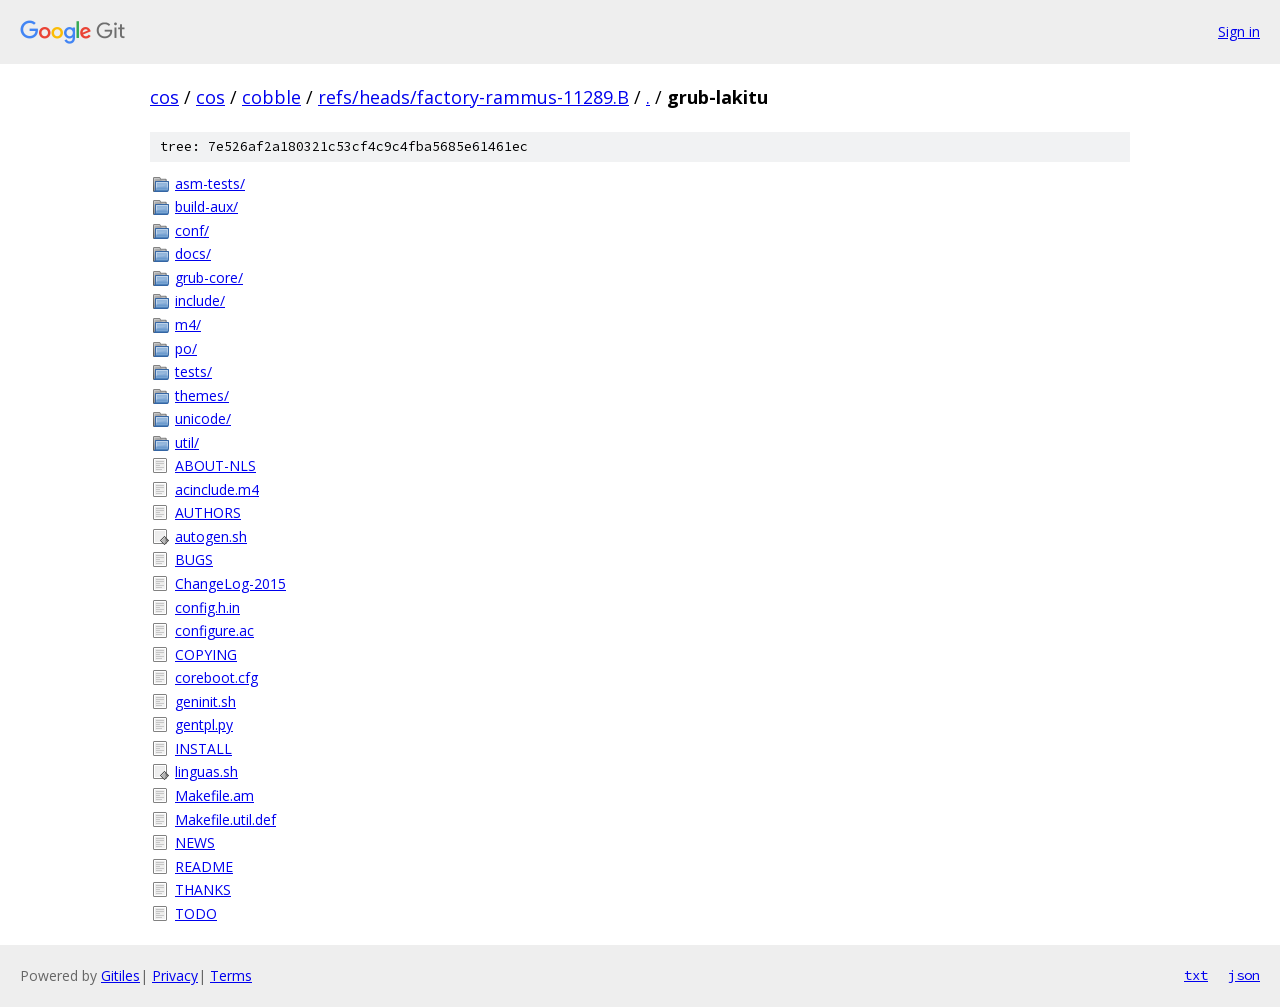 This screenshot has width=1280, height=1007. What do you see at coordinates (206, 206) in the screenshot?
I see `build-aux/` at bounding box center [206, 206].